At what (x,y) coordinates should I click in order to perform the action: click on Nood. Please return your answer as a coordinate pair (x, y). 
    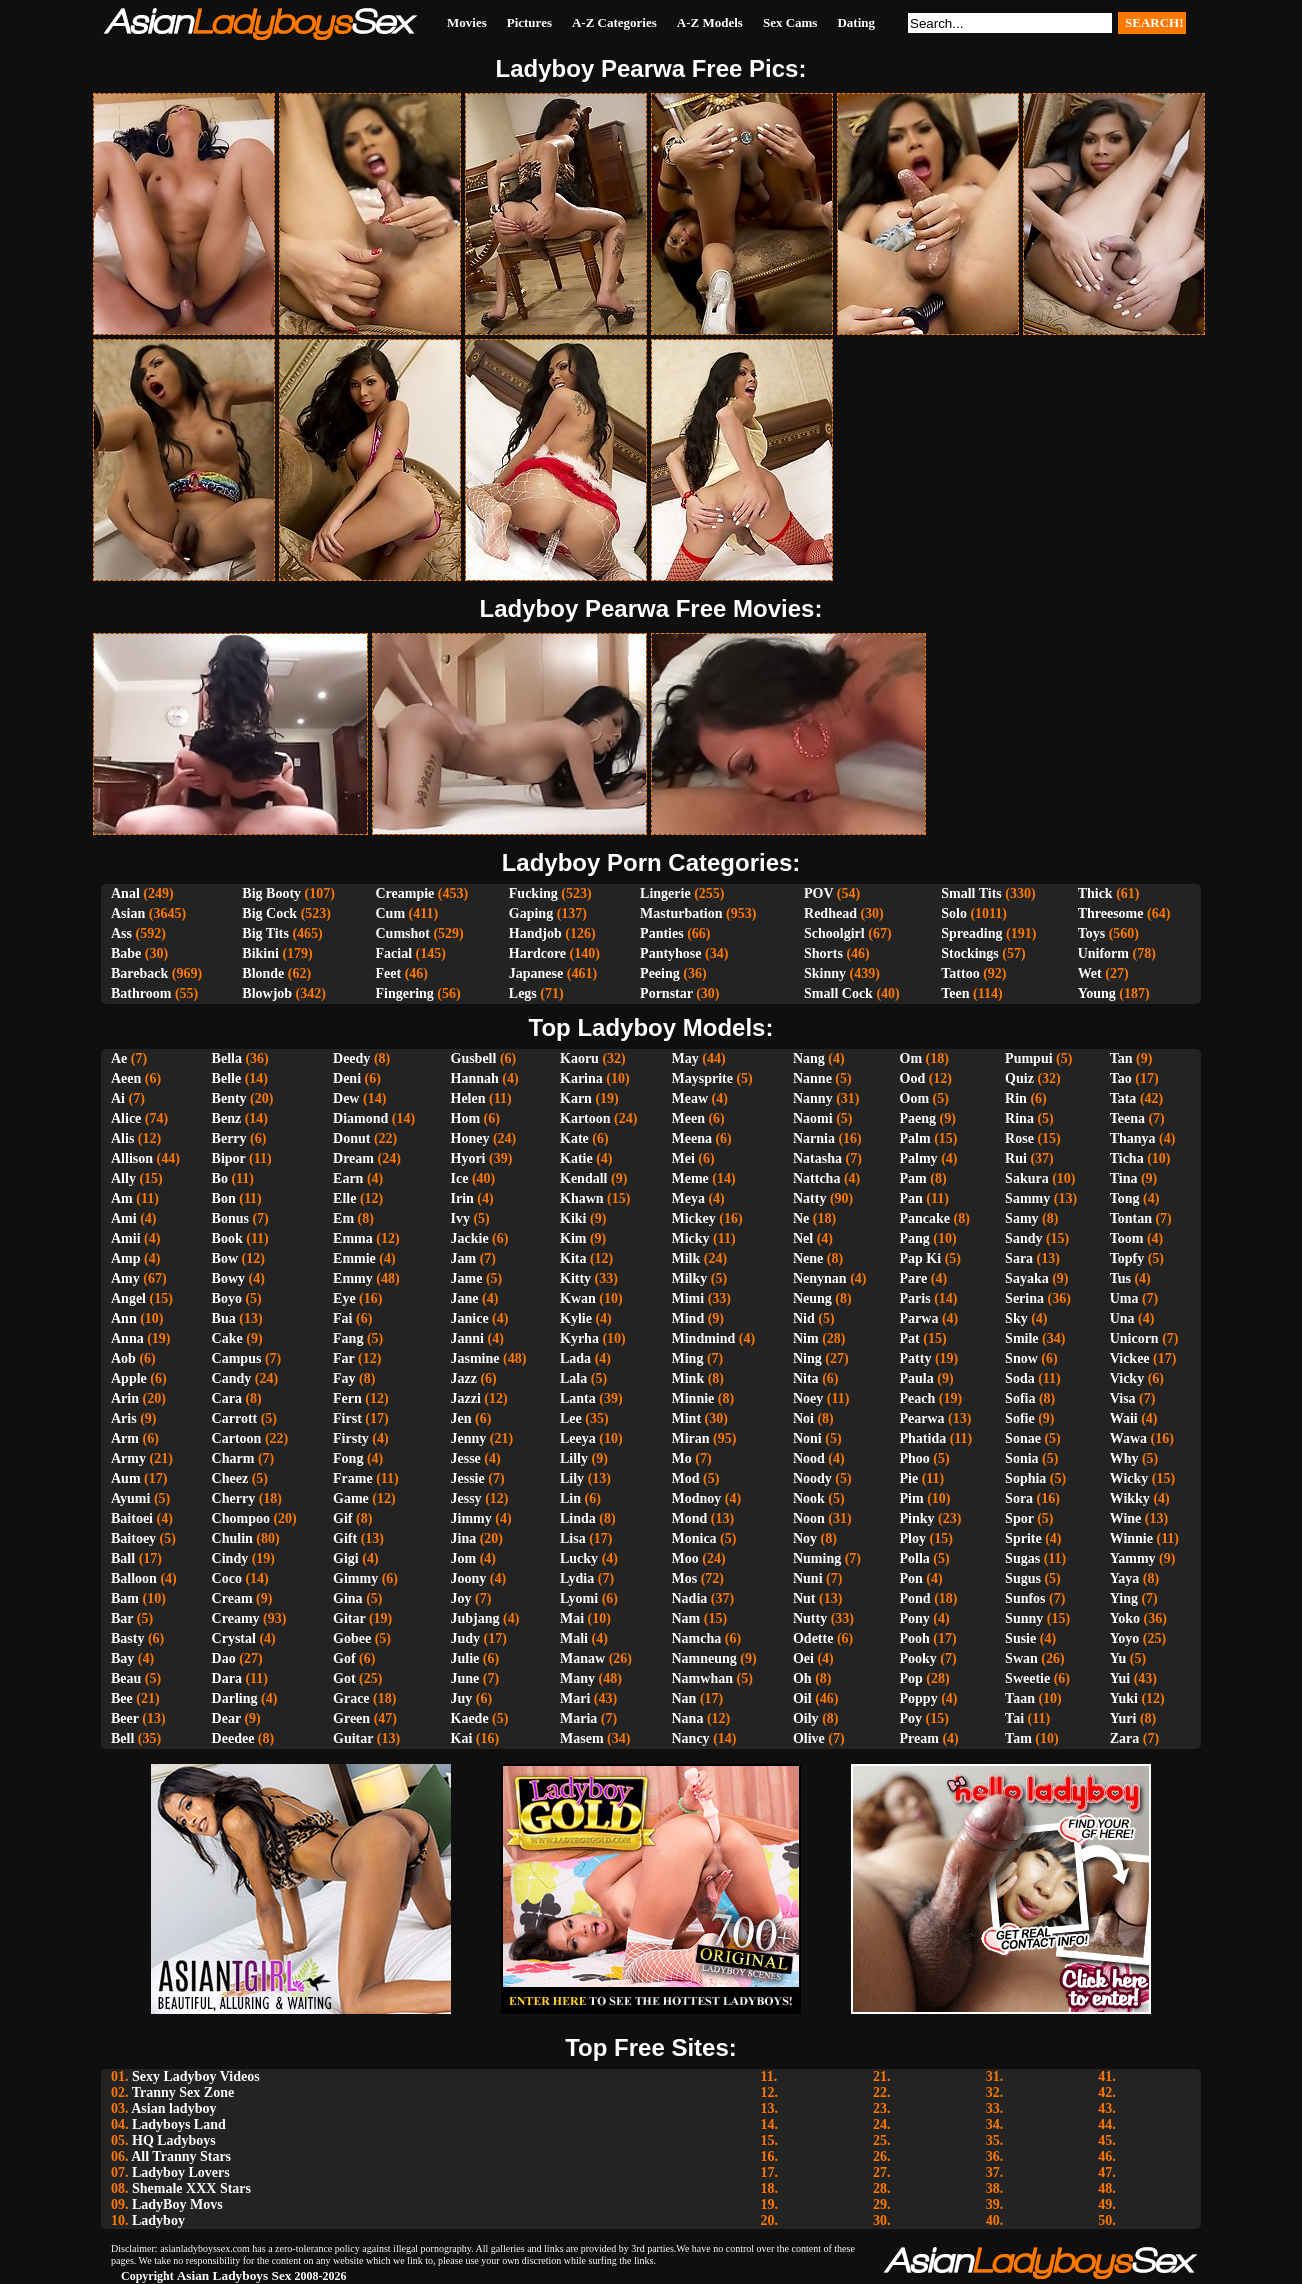
    Looking at the image, I should click on (809, 1458).